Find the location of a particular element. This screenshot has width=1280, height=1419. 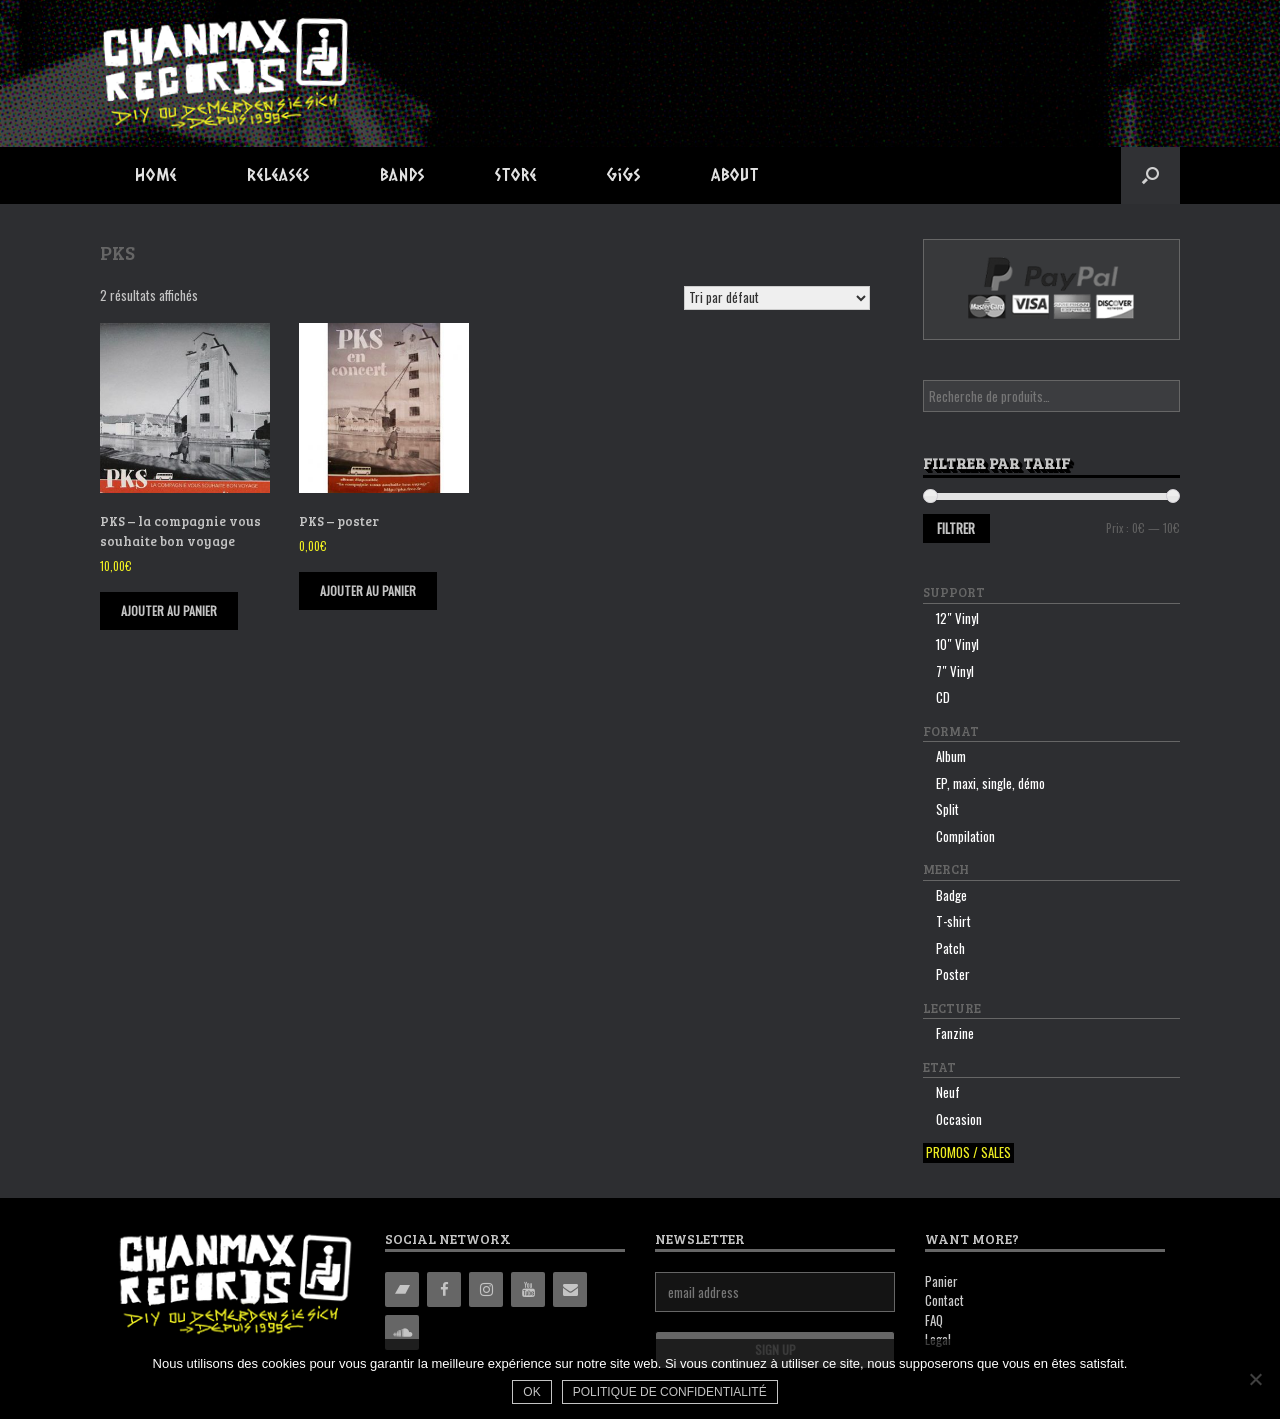

Releases is located at coordinates (278, 174).